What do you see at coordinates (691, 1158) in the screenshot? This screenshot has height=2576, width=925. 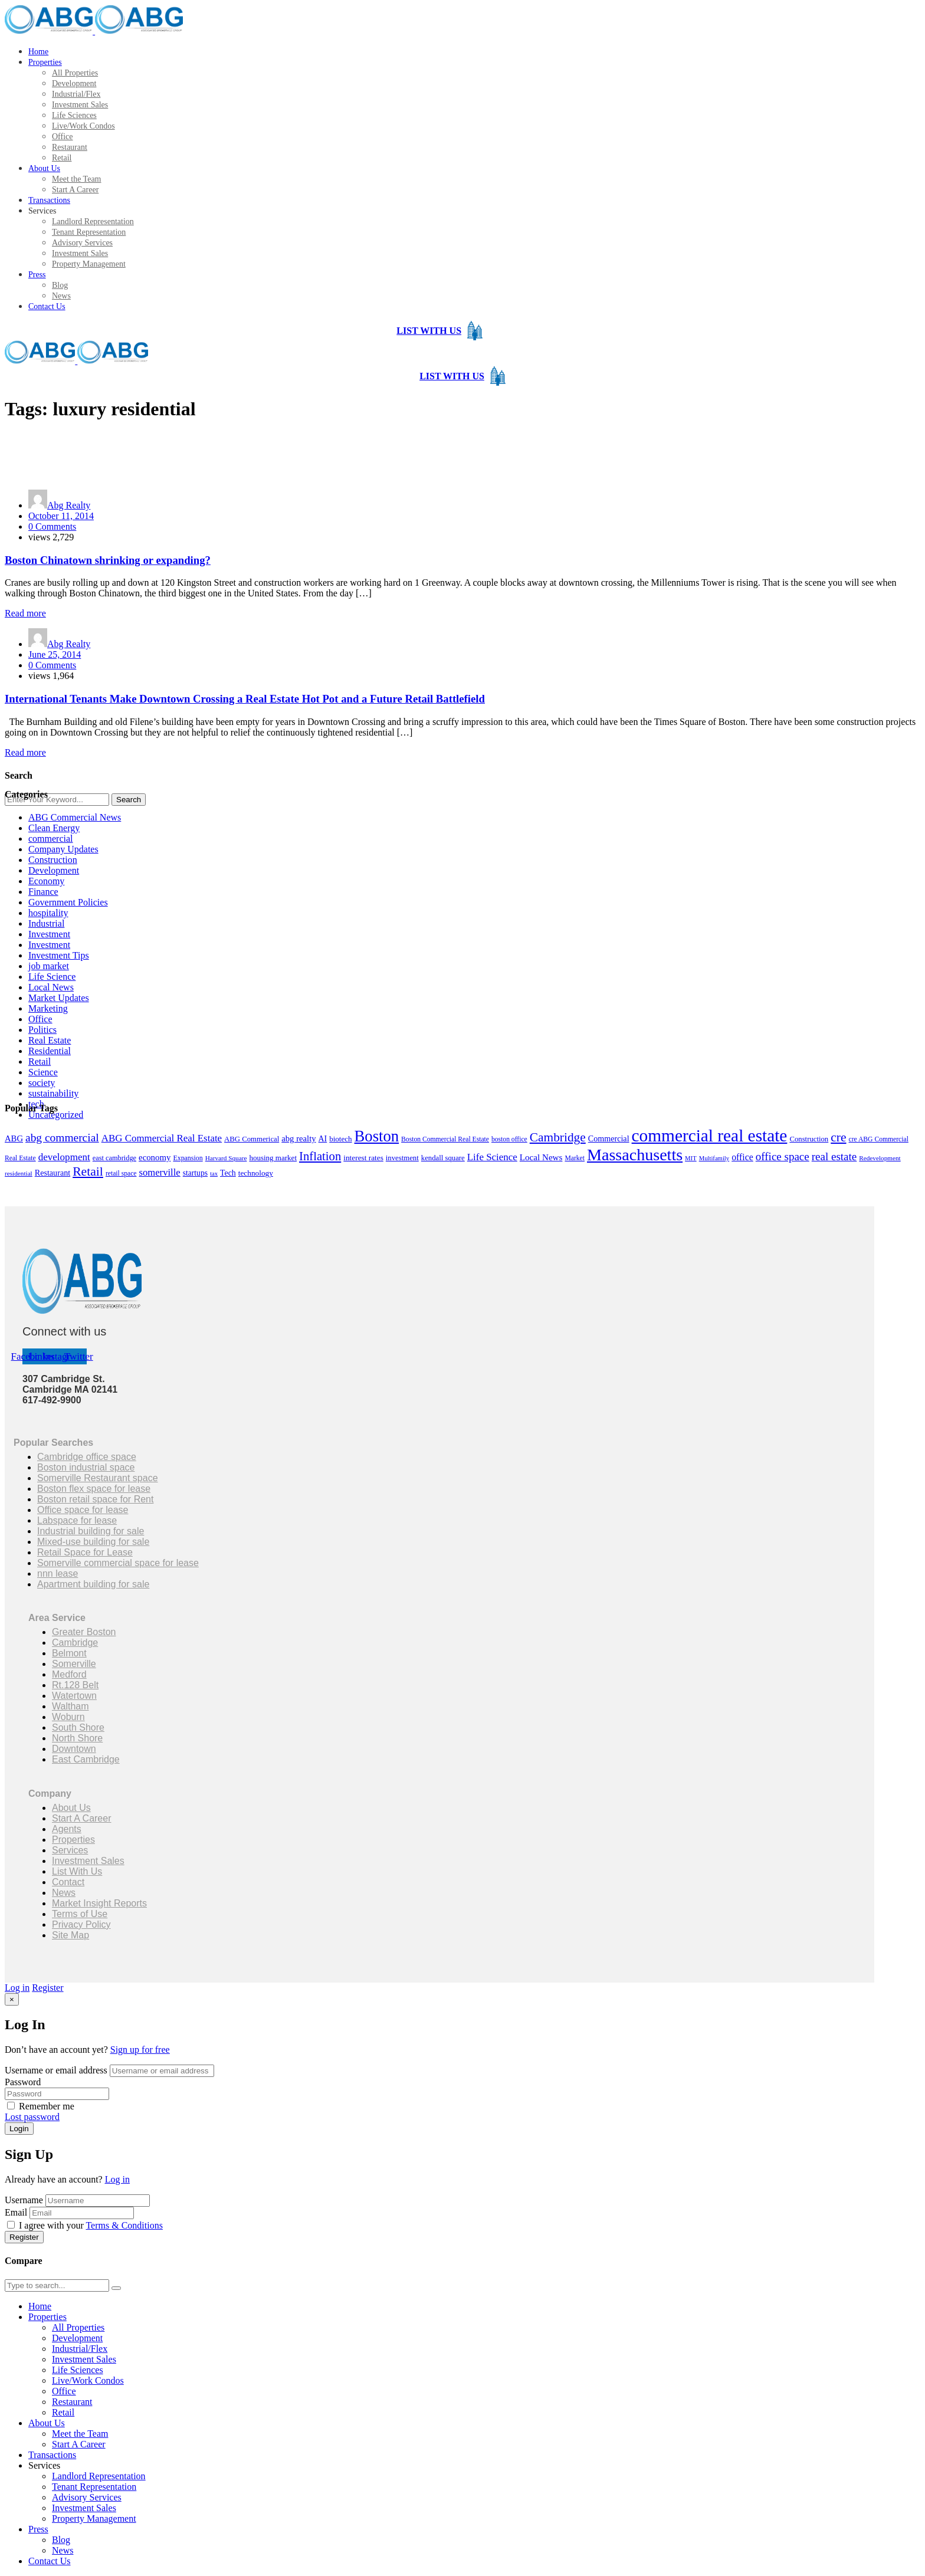 I see `MIT [MIT (12 items)]` at bounding box center [691, 1158].